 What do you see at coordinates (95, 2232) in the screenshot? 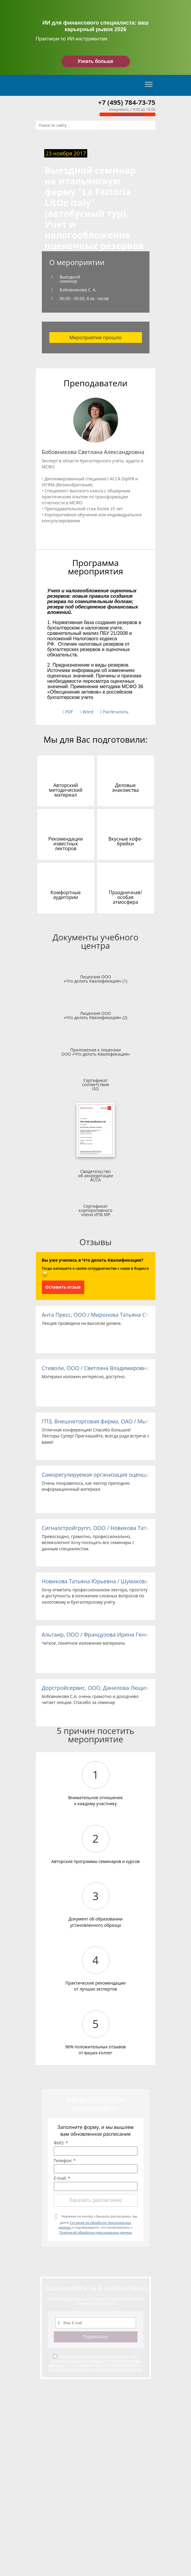
I see `Политикой обработки персональных данных` at bounding box center [95, 2232].